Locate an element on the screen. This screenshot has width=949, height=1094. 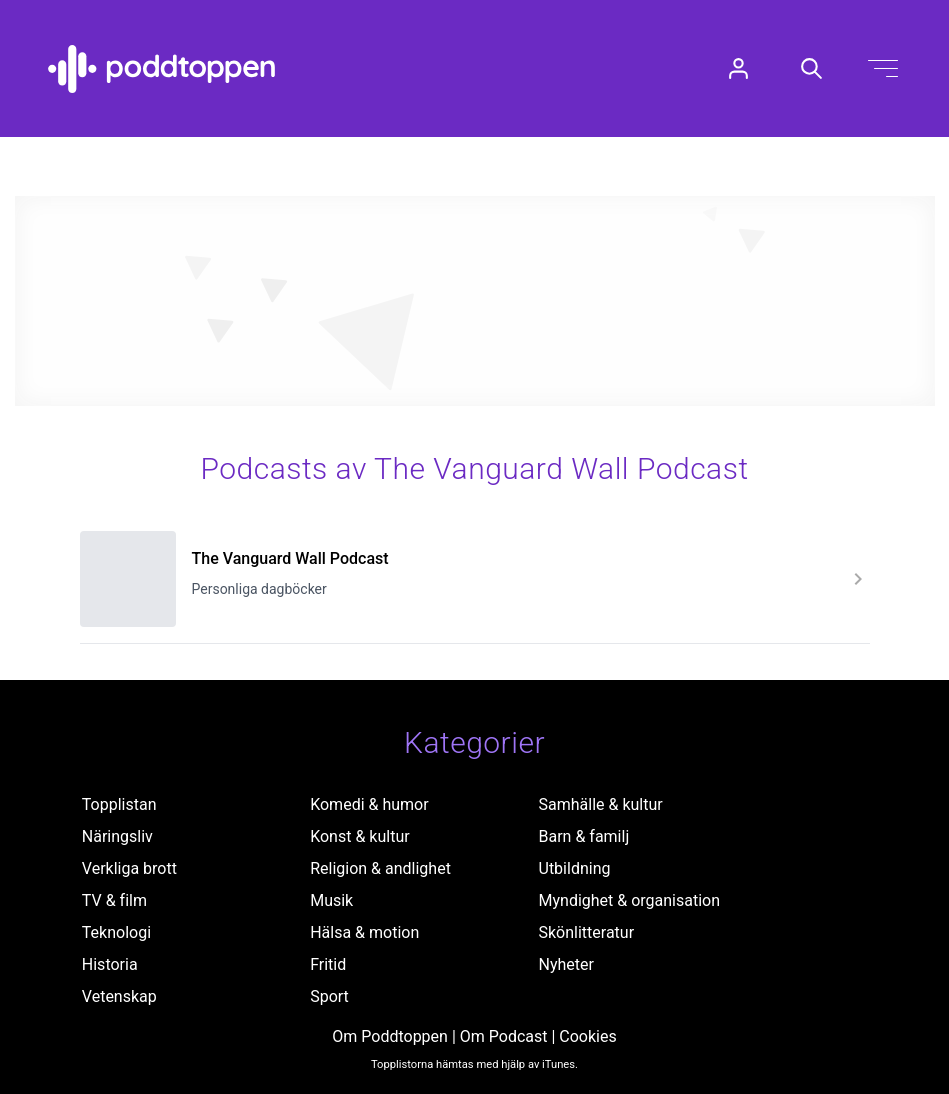
Sport is located at coordinates (329, 996).